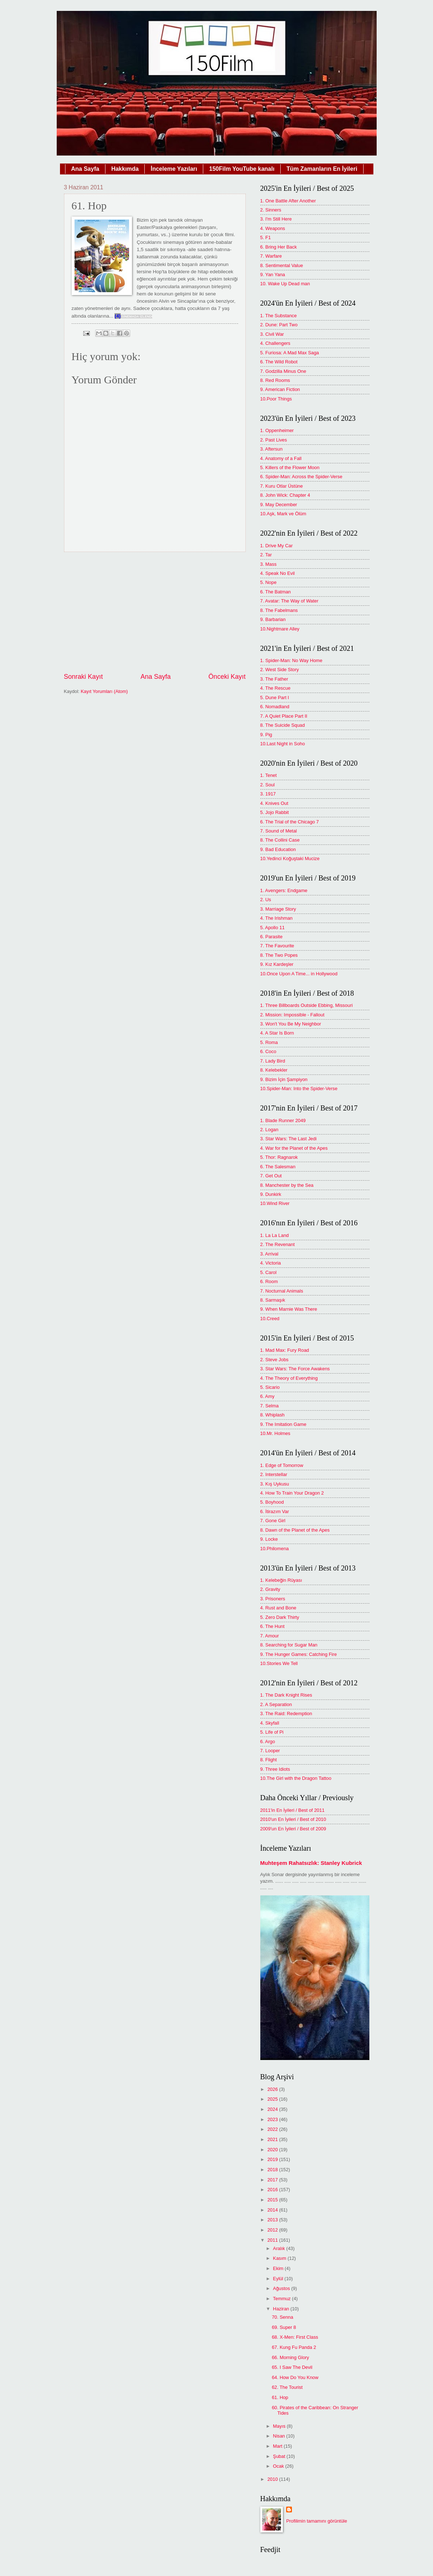 The image size is (433, 2576). What do you see at coordinates (268, 564) in the screenshot?
I see `3. Mass` at bounding box center [268, 564].